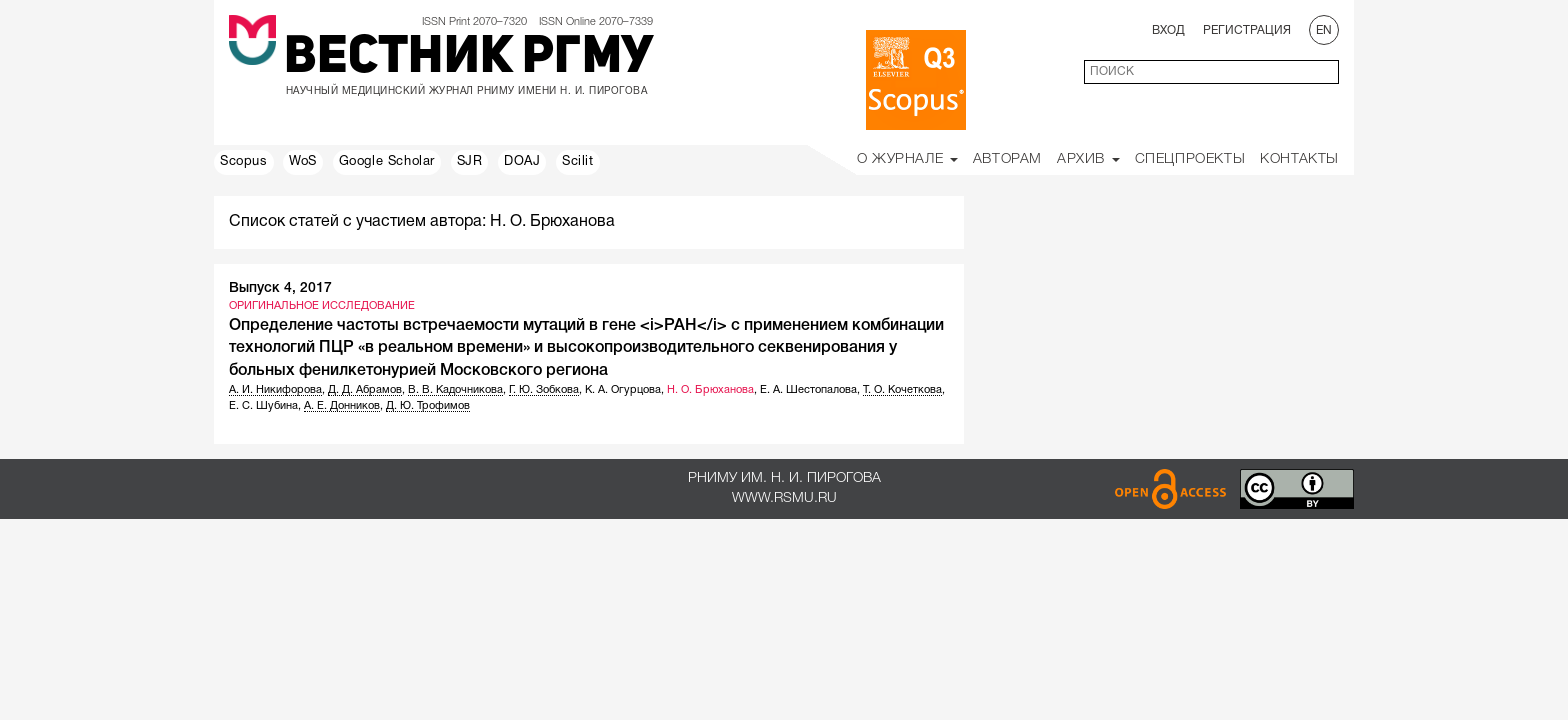  I want to click on Выпуск 4, 2017, so click(280, 288).